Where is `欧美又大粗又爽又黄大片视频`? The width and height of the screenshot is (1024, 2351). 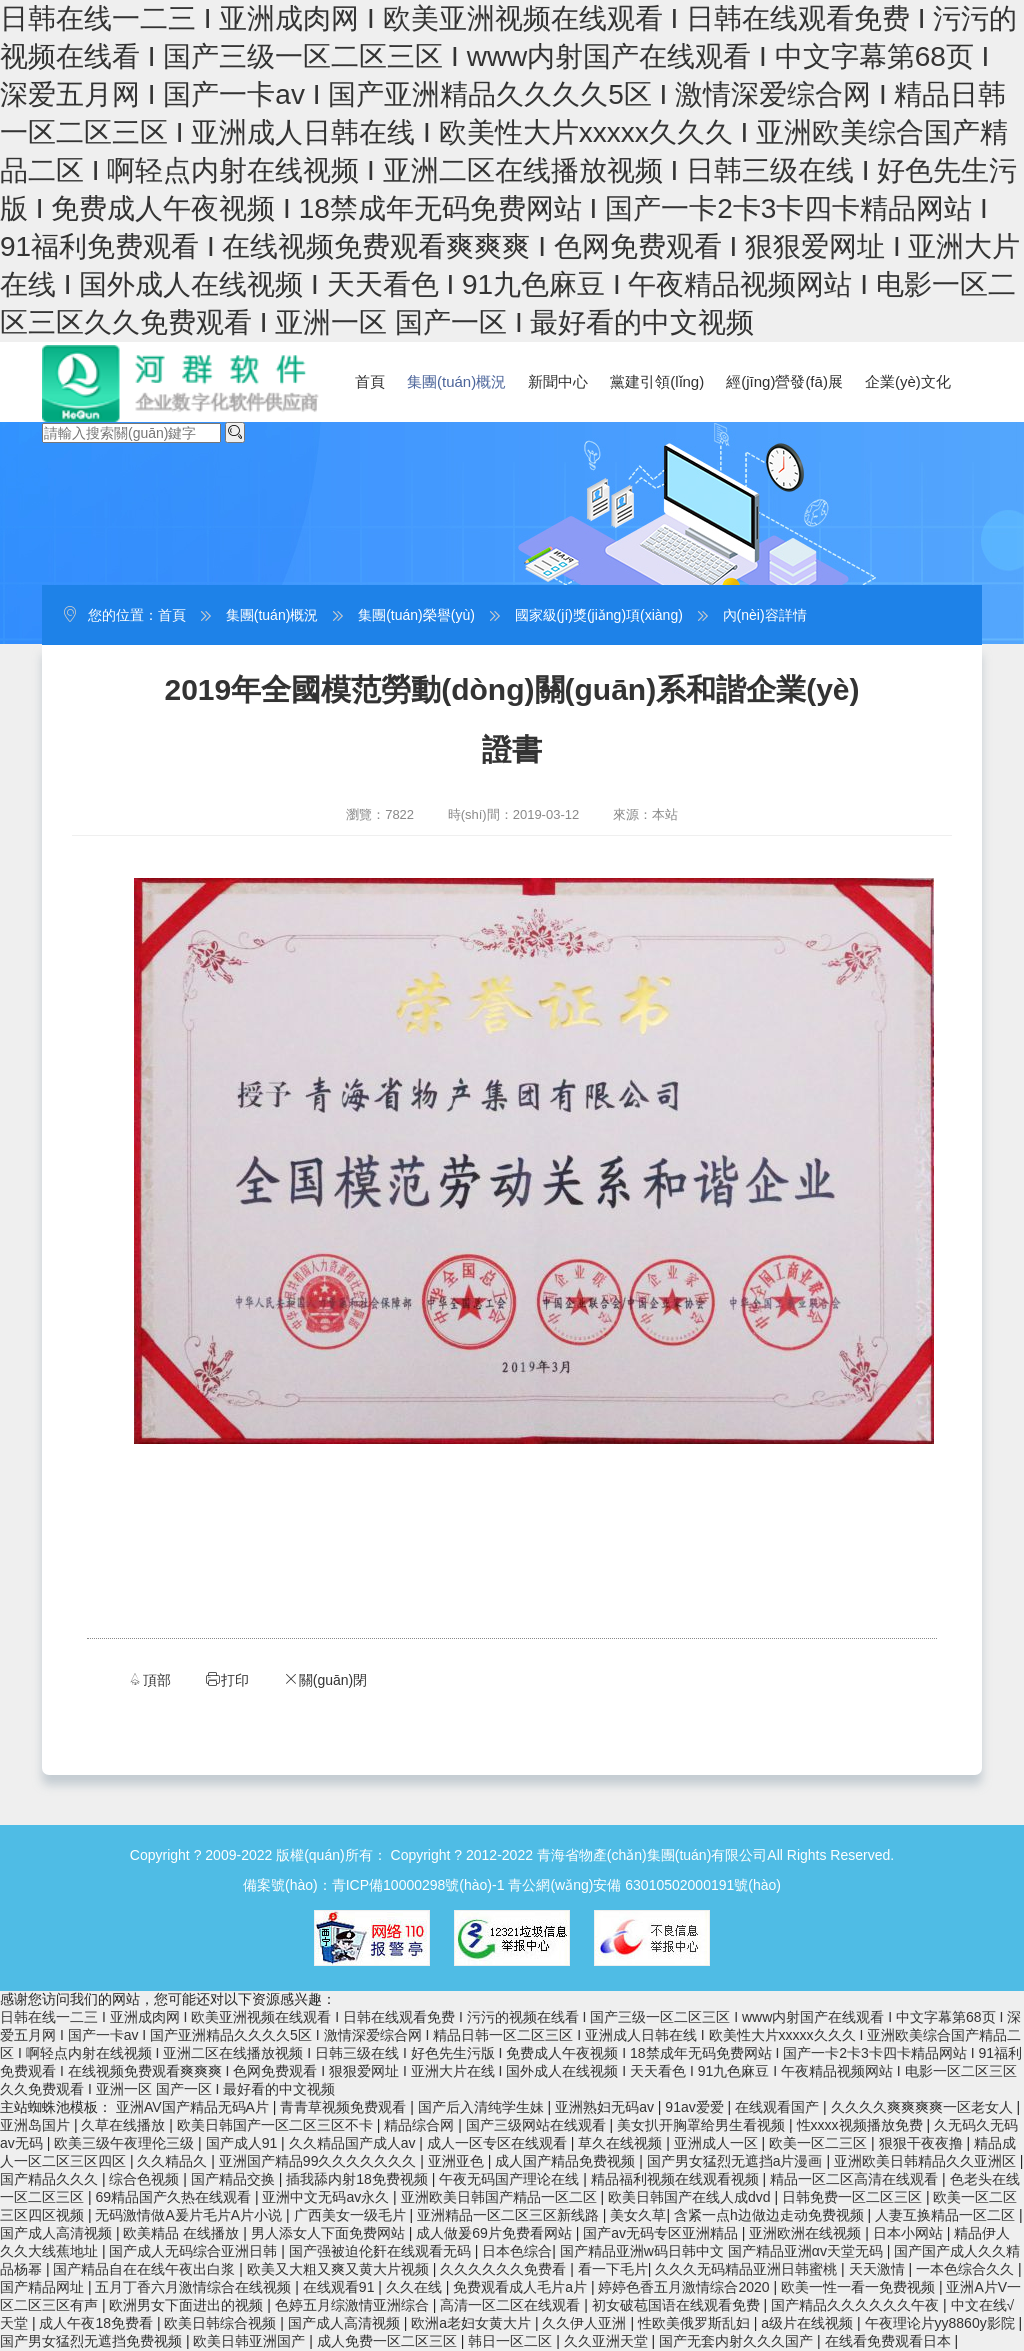 欧美又大粗又爽又黄大片视频 is located at coordinates (340, 2269).